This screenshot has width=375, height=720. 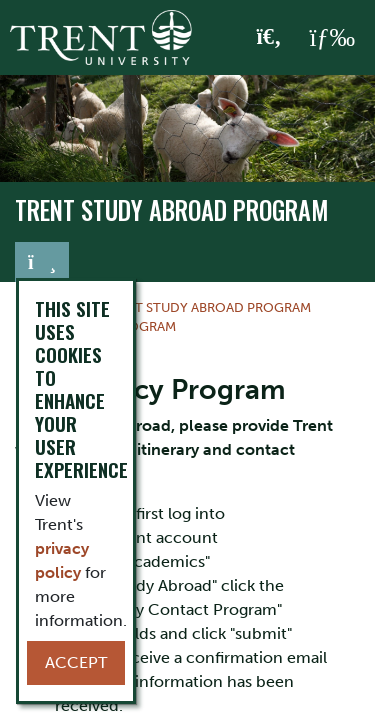 What do you see at coordinates (172, 210) in the screenshot?
I see `Trent Study Abroad Program` at bounding box center [172, 210].